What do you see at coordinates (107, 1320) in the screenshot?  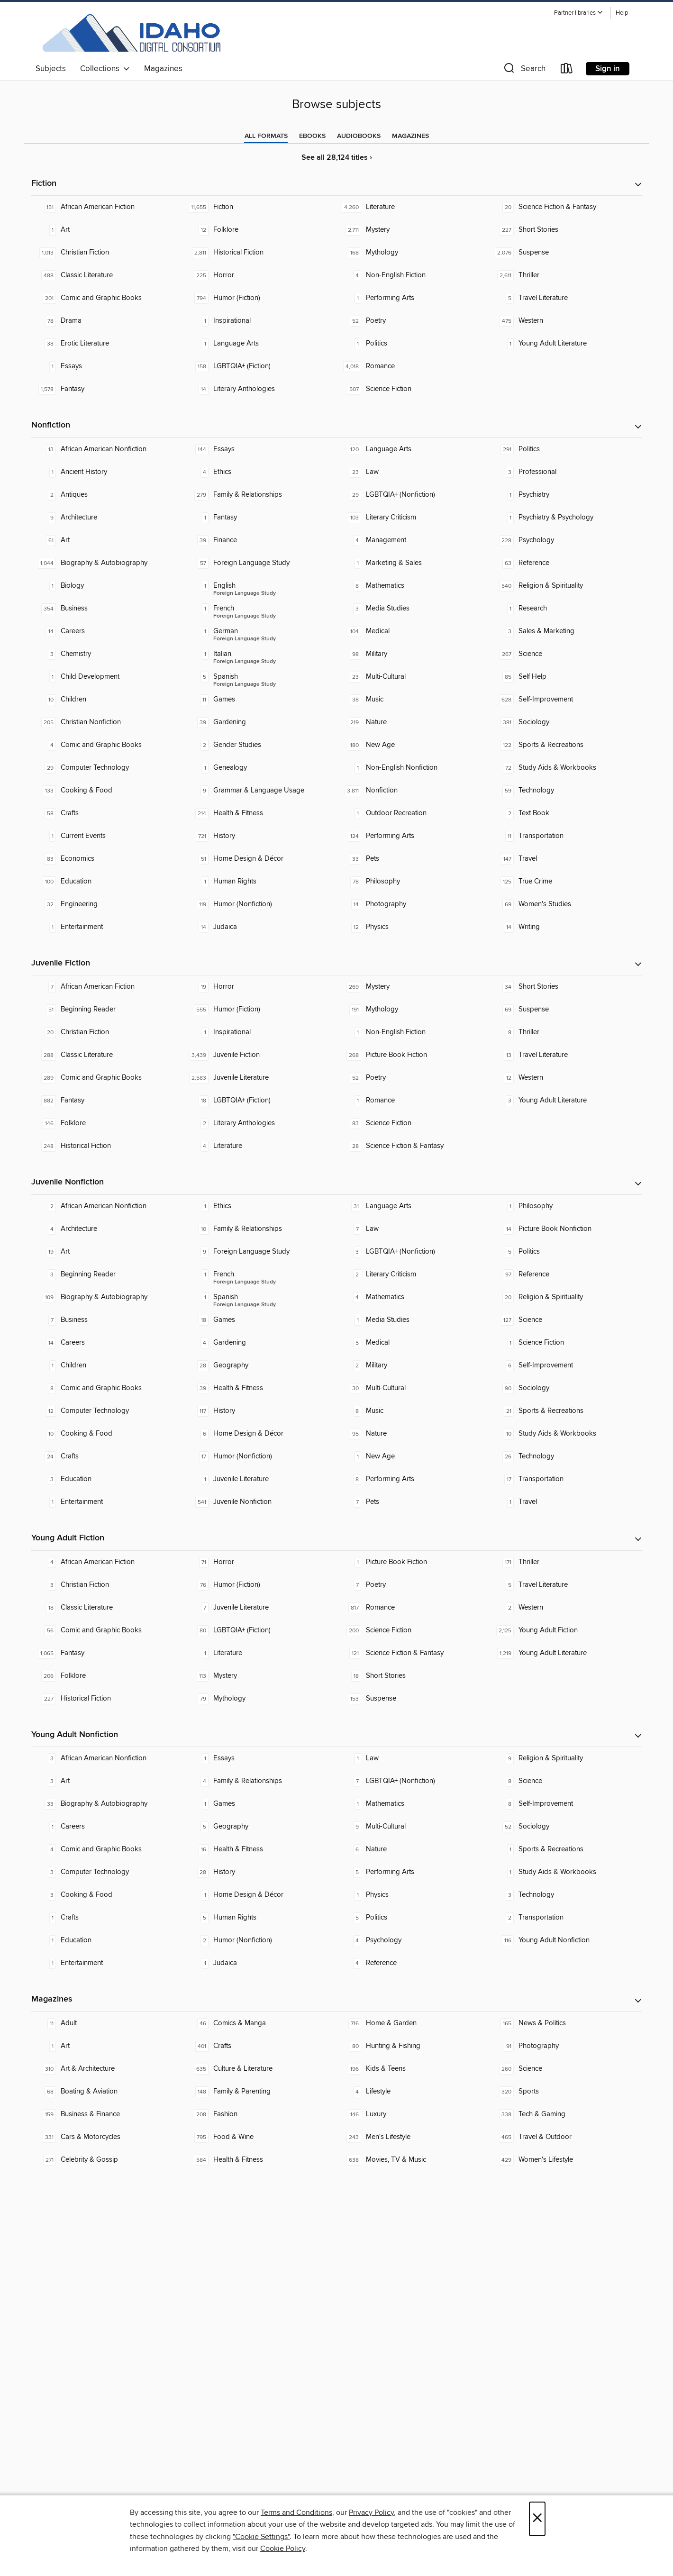 I see `[Business. 7 titles in collection.]` at bounding box center [107, 1320].